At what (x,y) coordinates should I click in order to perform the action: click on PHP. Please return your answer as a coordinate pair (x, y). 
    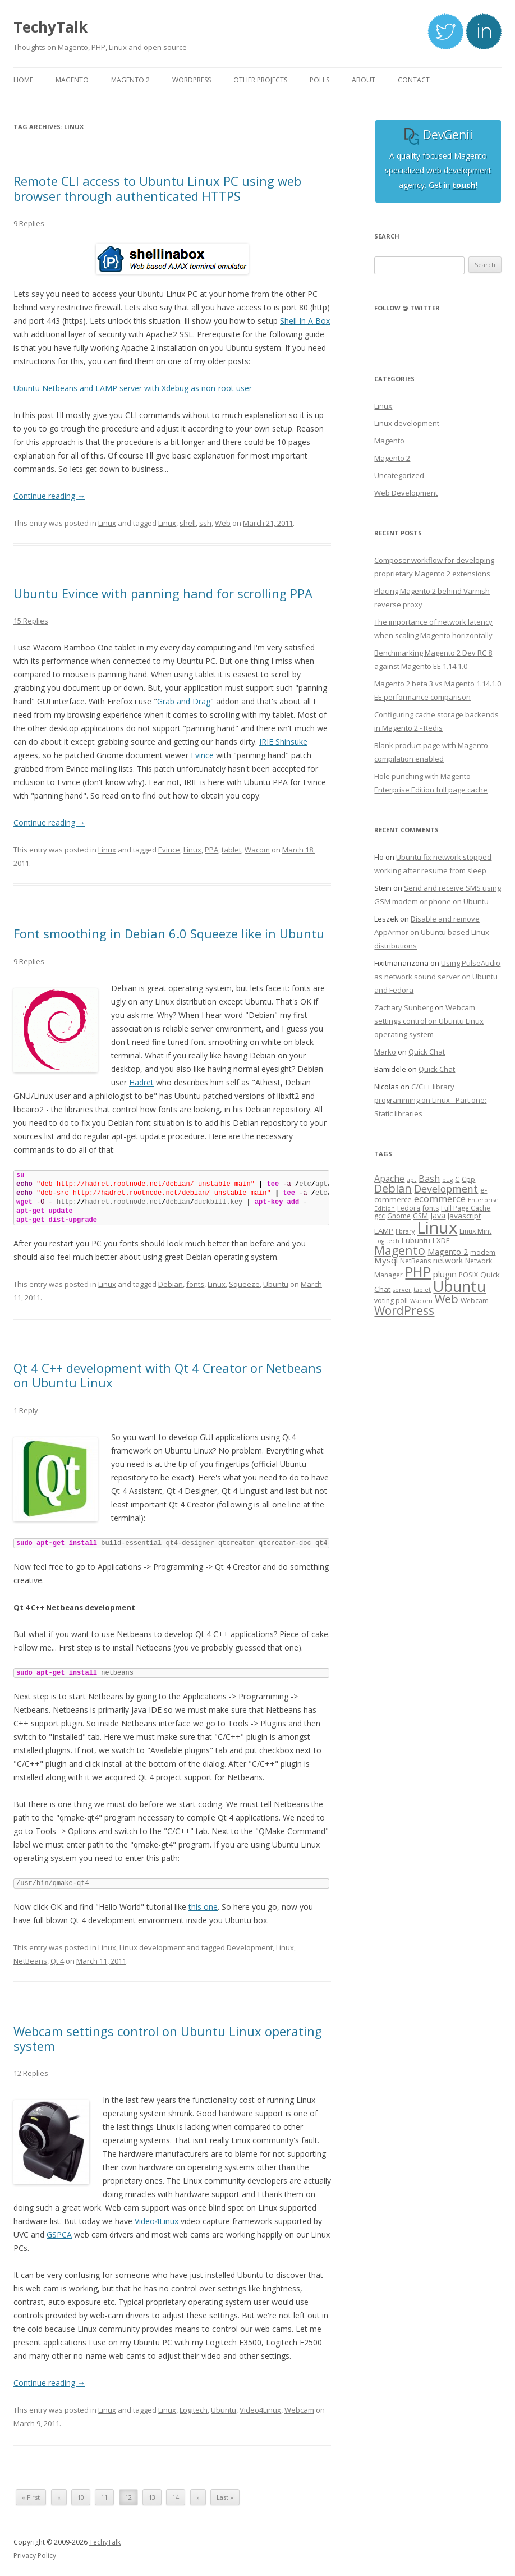
    Looking at the image, I should click on (418, 1271).